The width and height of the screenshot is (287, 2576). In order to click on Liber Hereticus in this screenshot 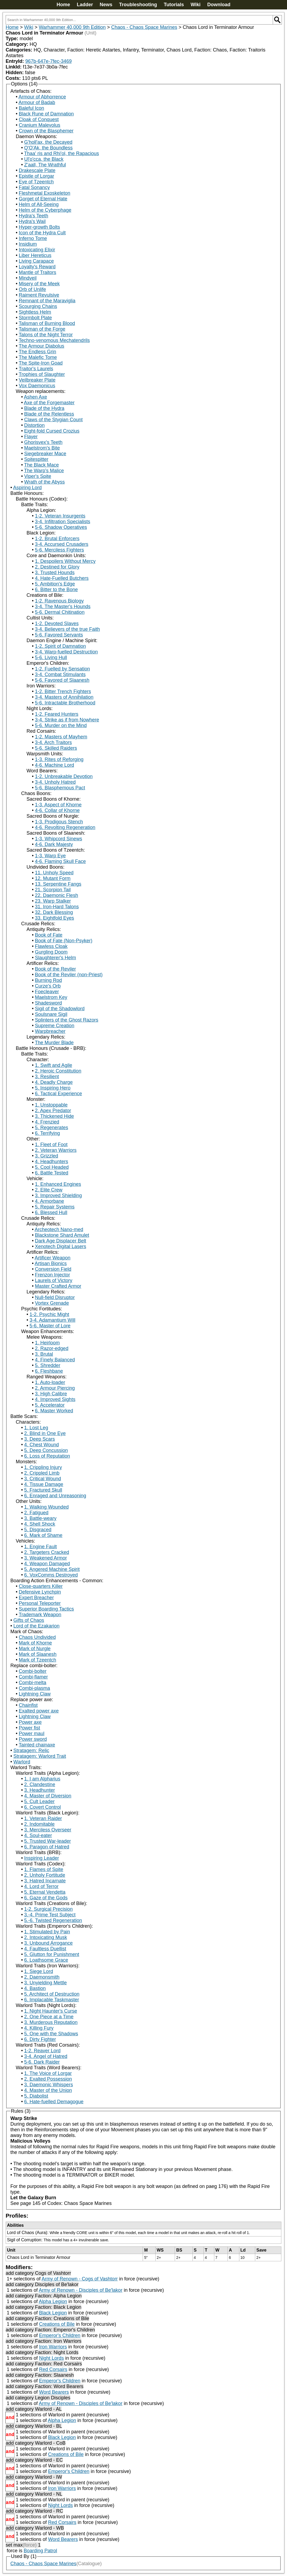, I will do `click(35, 255)`.